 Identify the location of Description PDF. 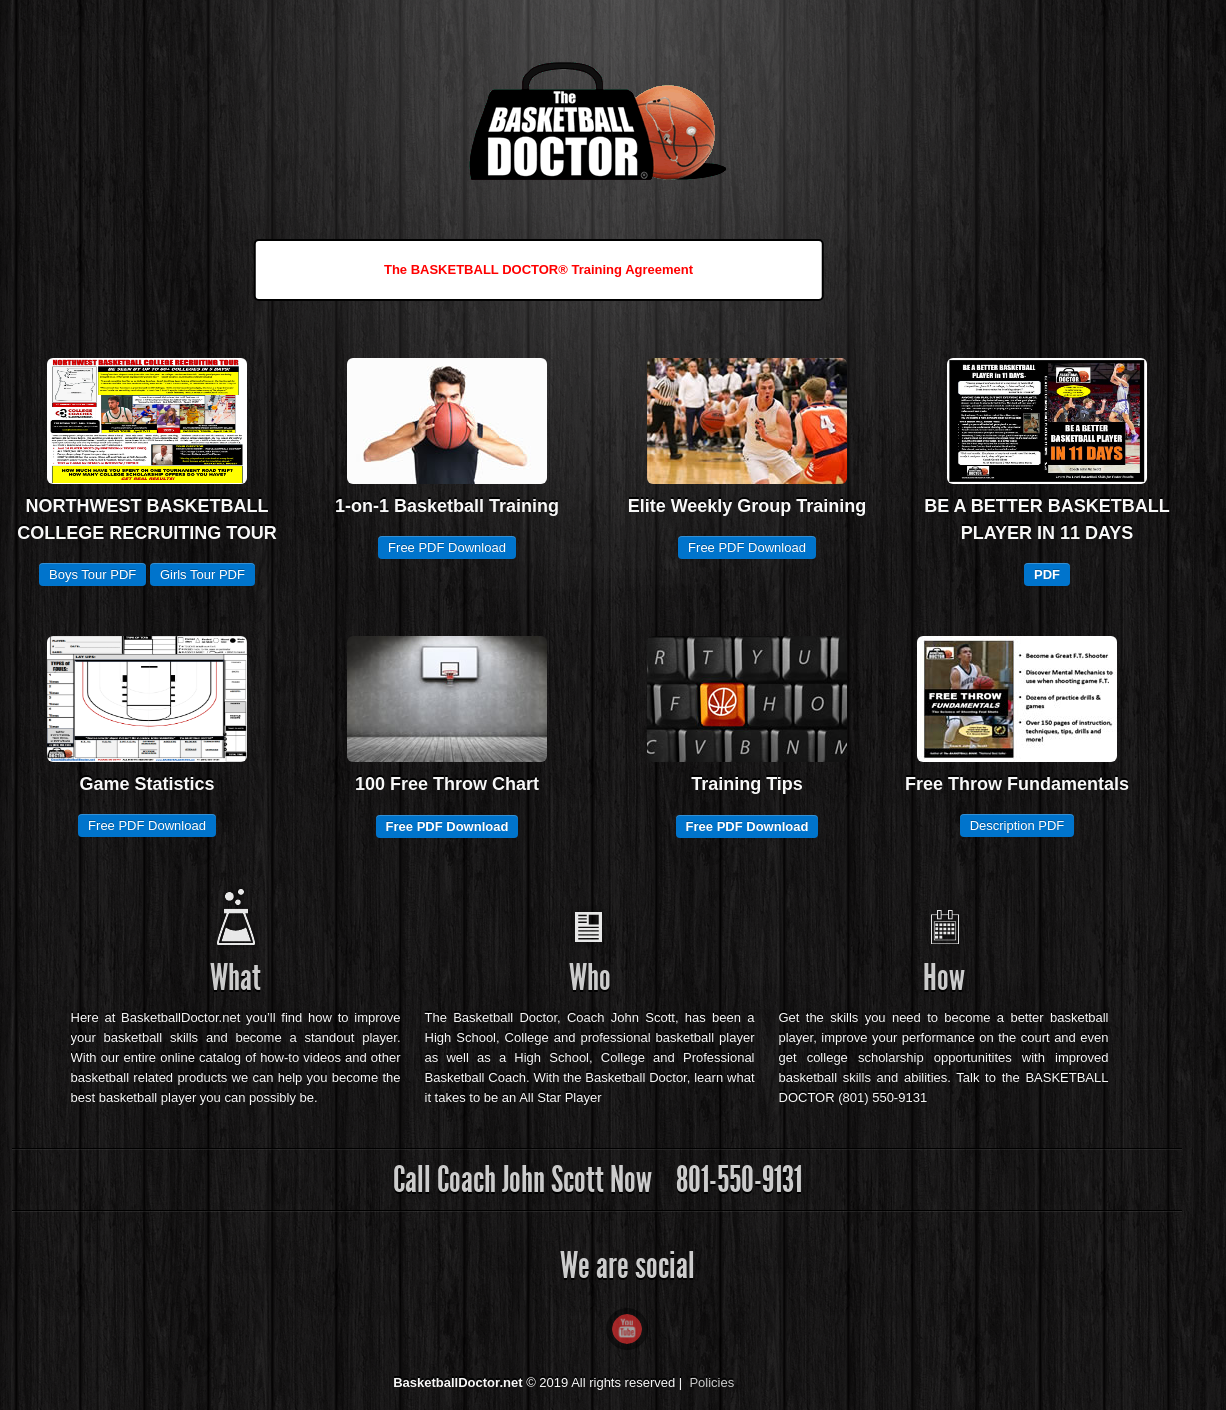
(1017, 825).